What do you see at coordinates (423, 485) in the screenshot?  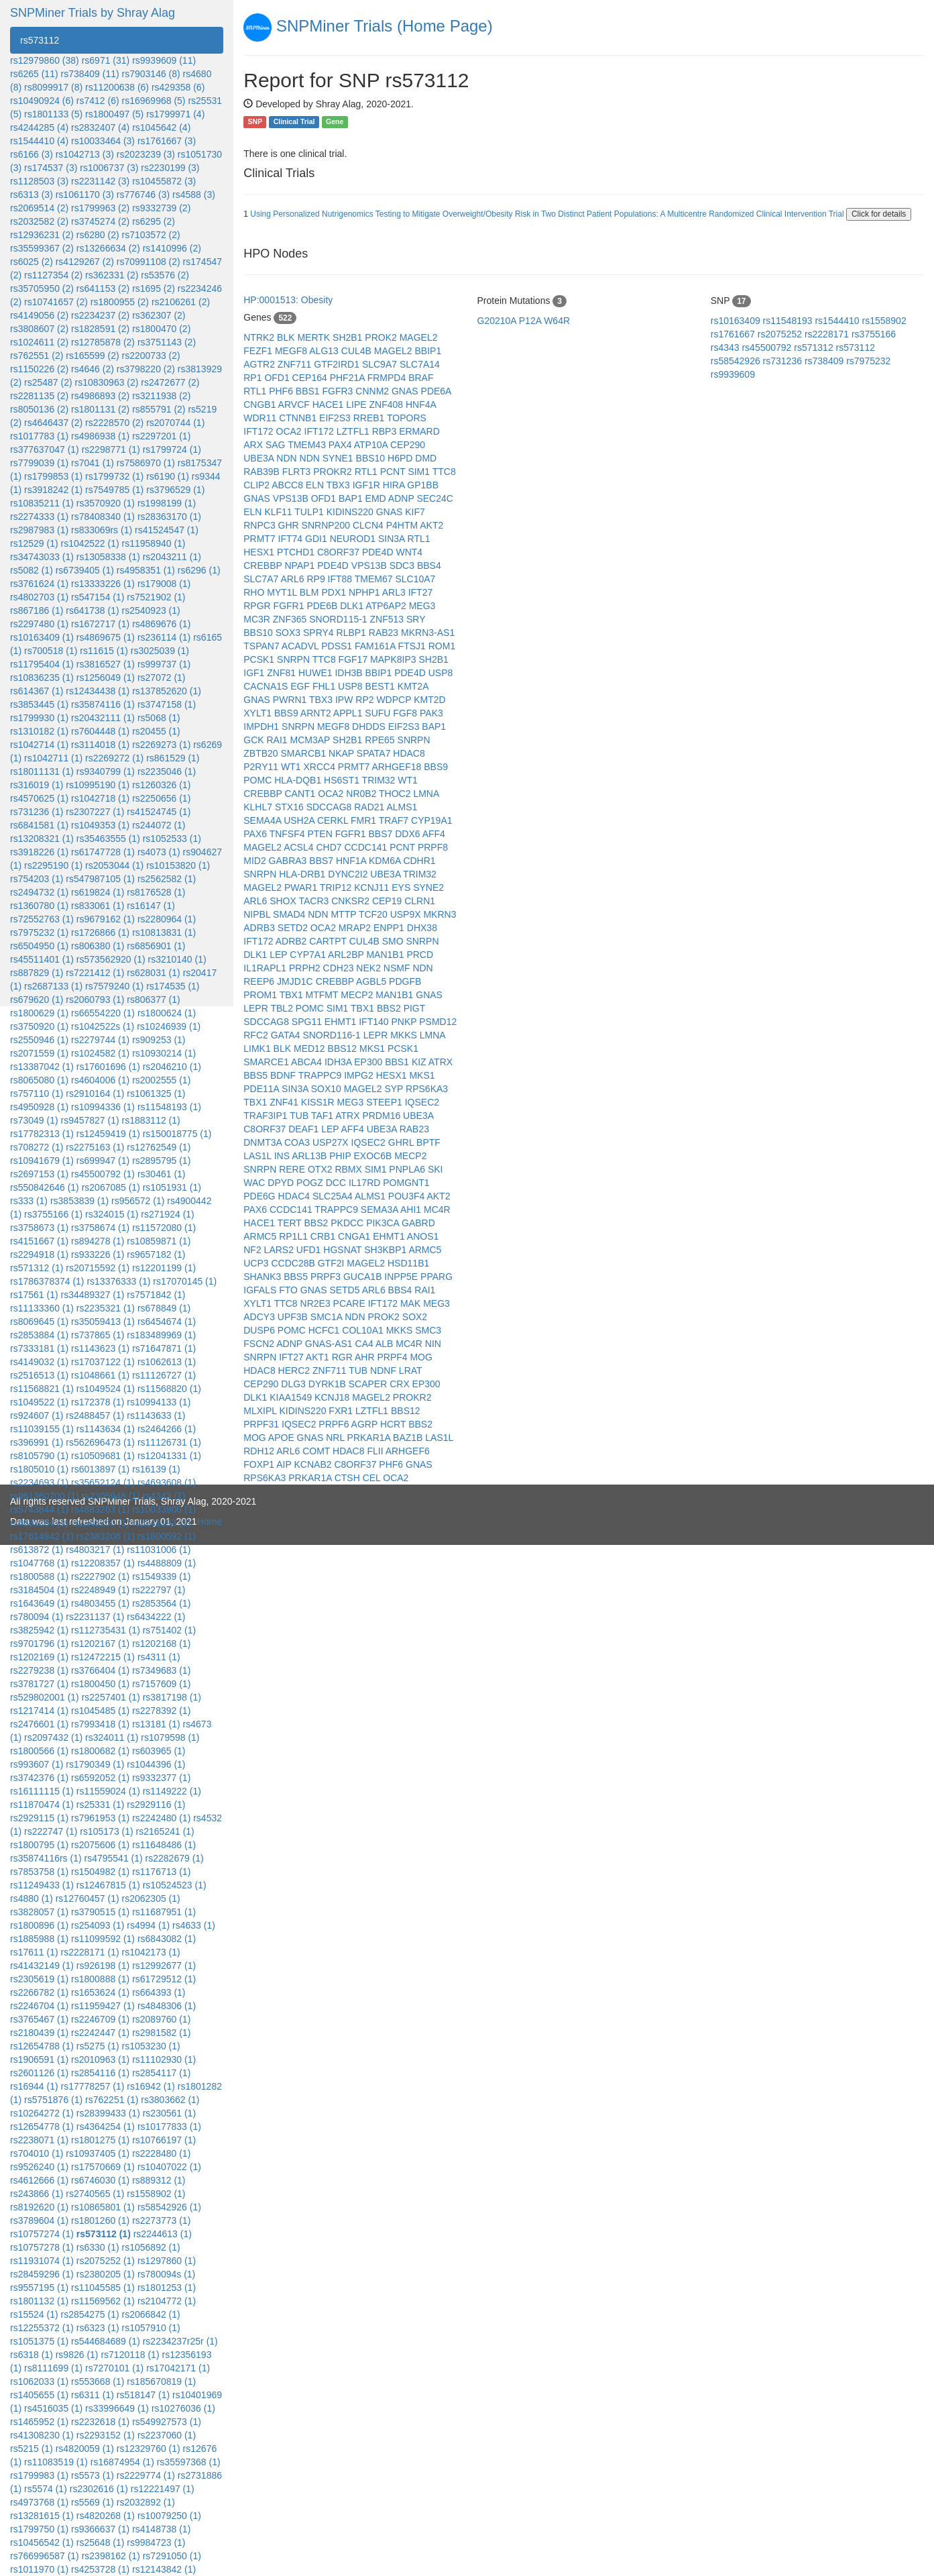 I see `GP1BB` at bounding box center [423, 485].